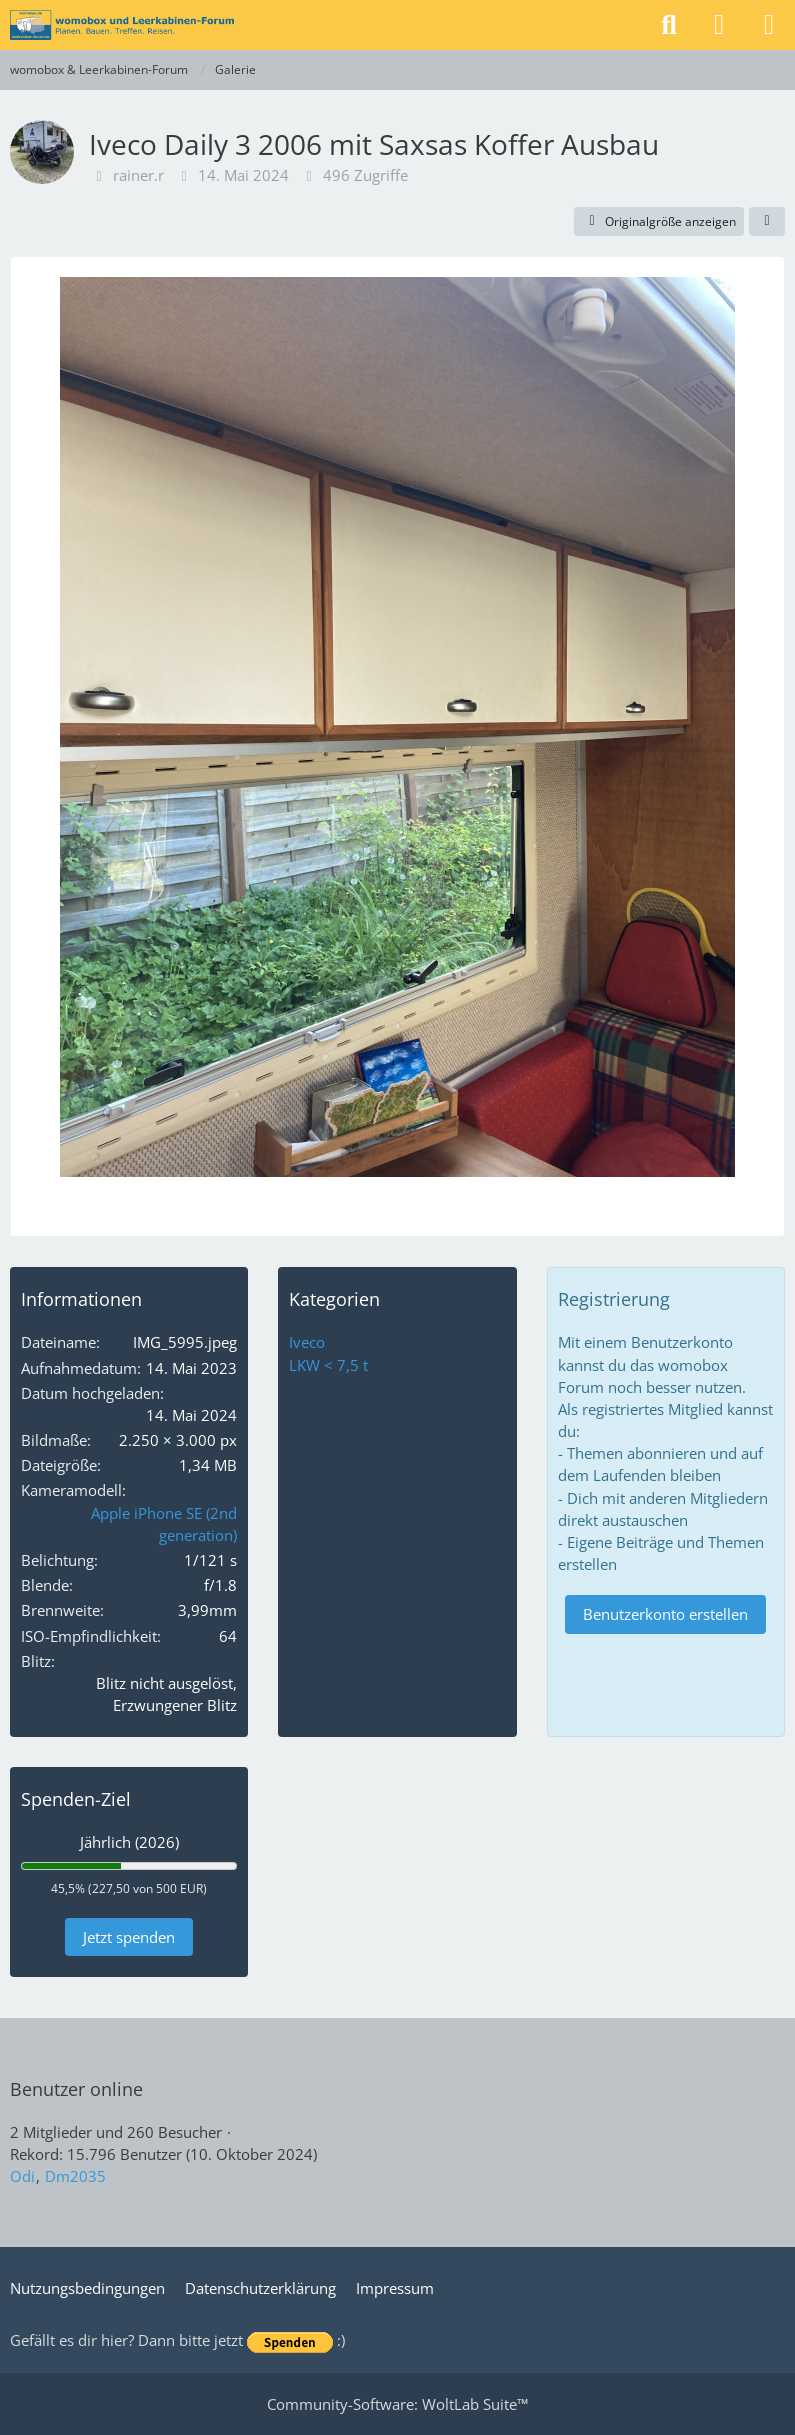 The width and height of the screenshot is (795, 2435). I want to click on Iveco [Bilder und Videos aus der Kategorie „Iveco“], so click(307, 1342).